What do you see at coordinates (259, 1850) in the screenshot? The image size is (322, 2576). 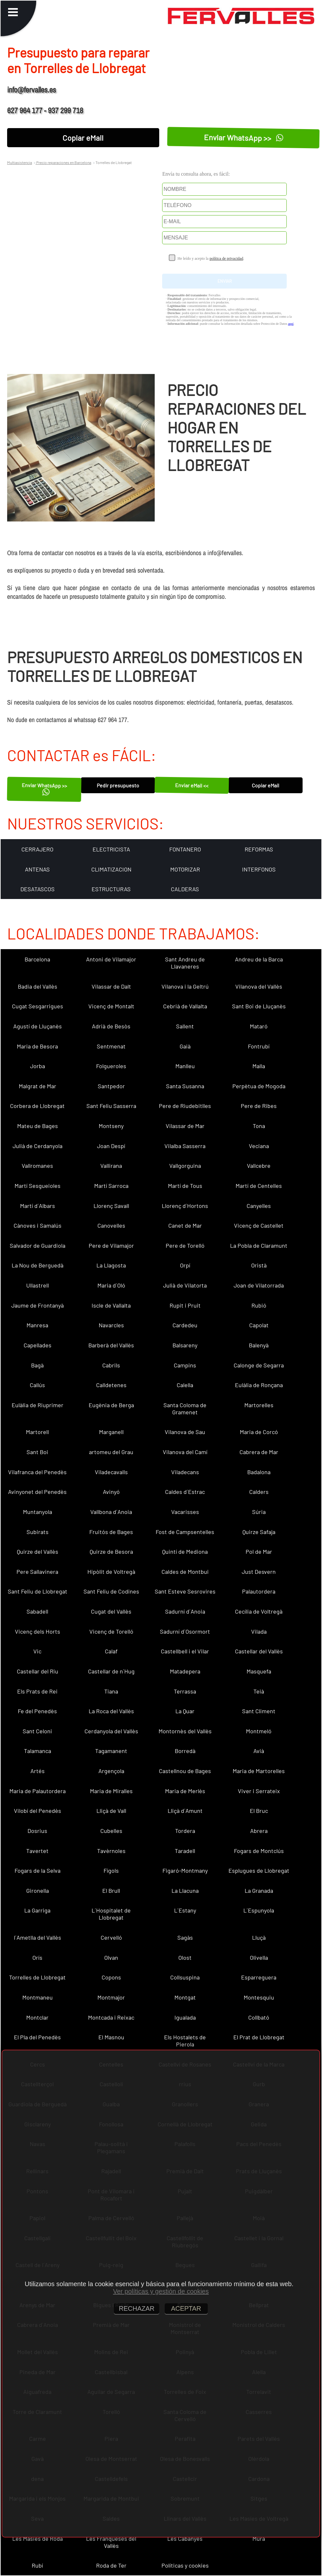 I see `Fogars de Montclús` at bounding box center [259, 1850].